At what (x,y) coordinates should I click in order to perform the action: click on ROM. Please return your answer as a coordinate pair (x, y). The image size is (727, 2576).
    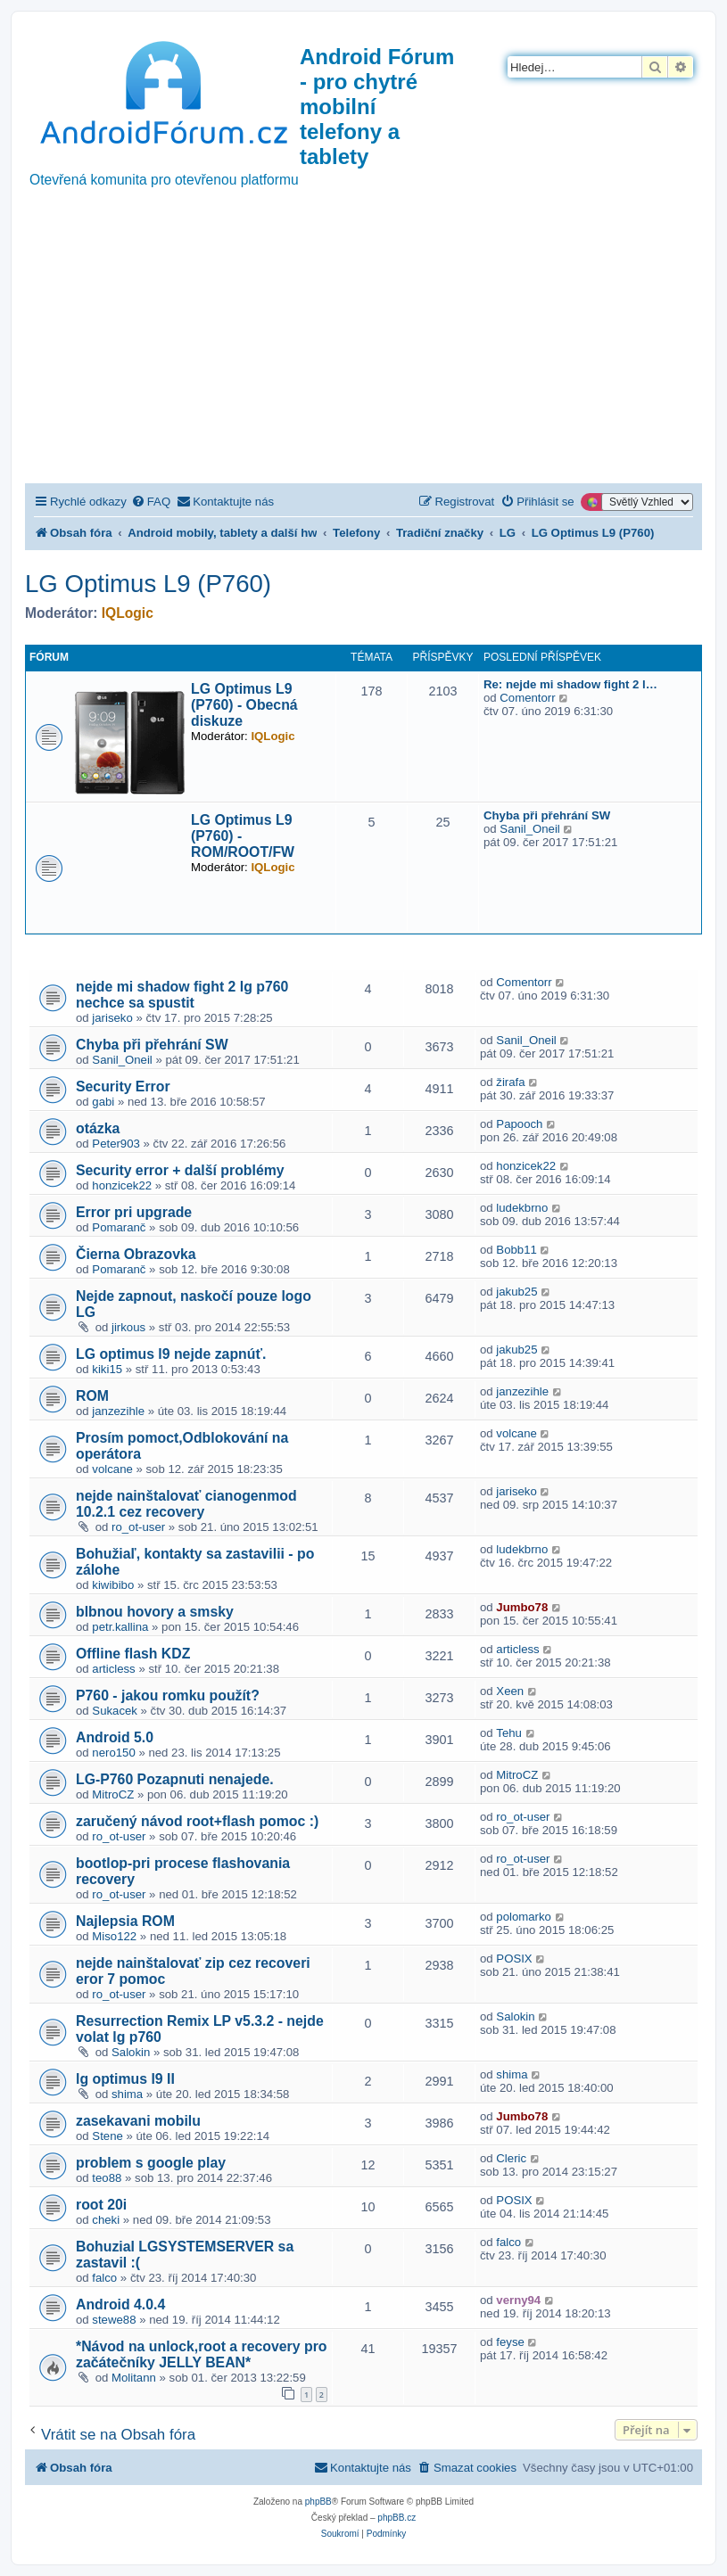
    Looking at the image, I should click on (92, 1395).